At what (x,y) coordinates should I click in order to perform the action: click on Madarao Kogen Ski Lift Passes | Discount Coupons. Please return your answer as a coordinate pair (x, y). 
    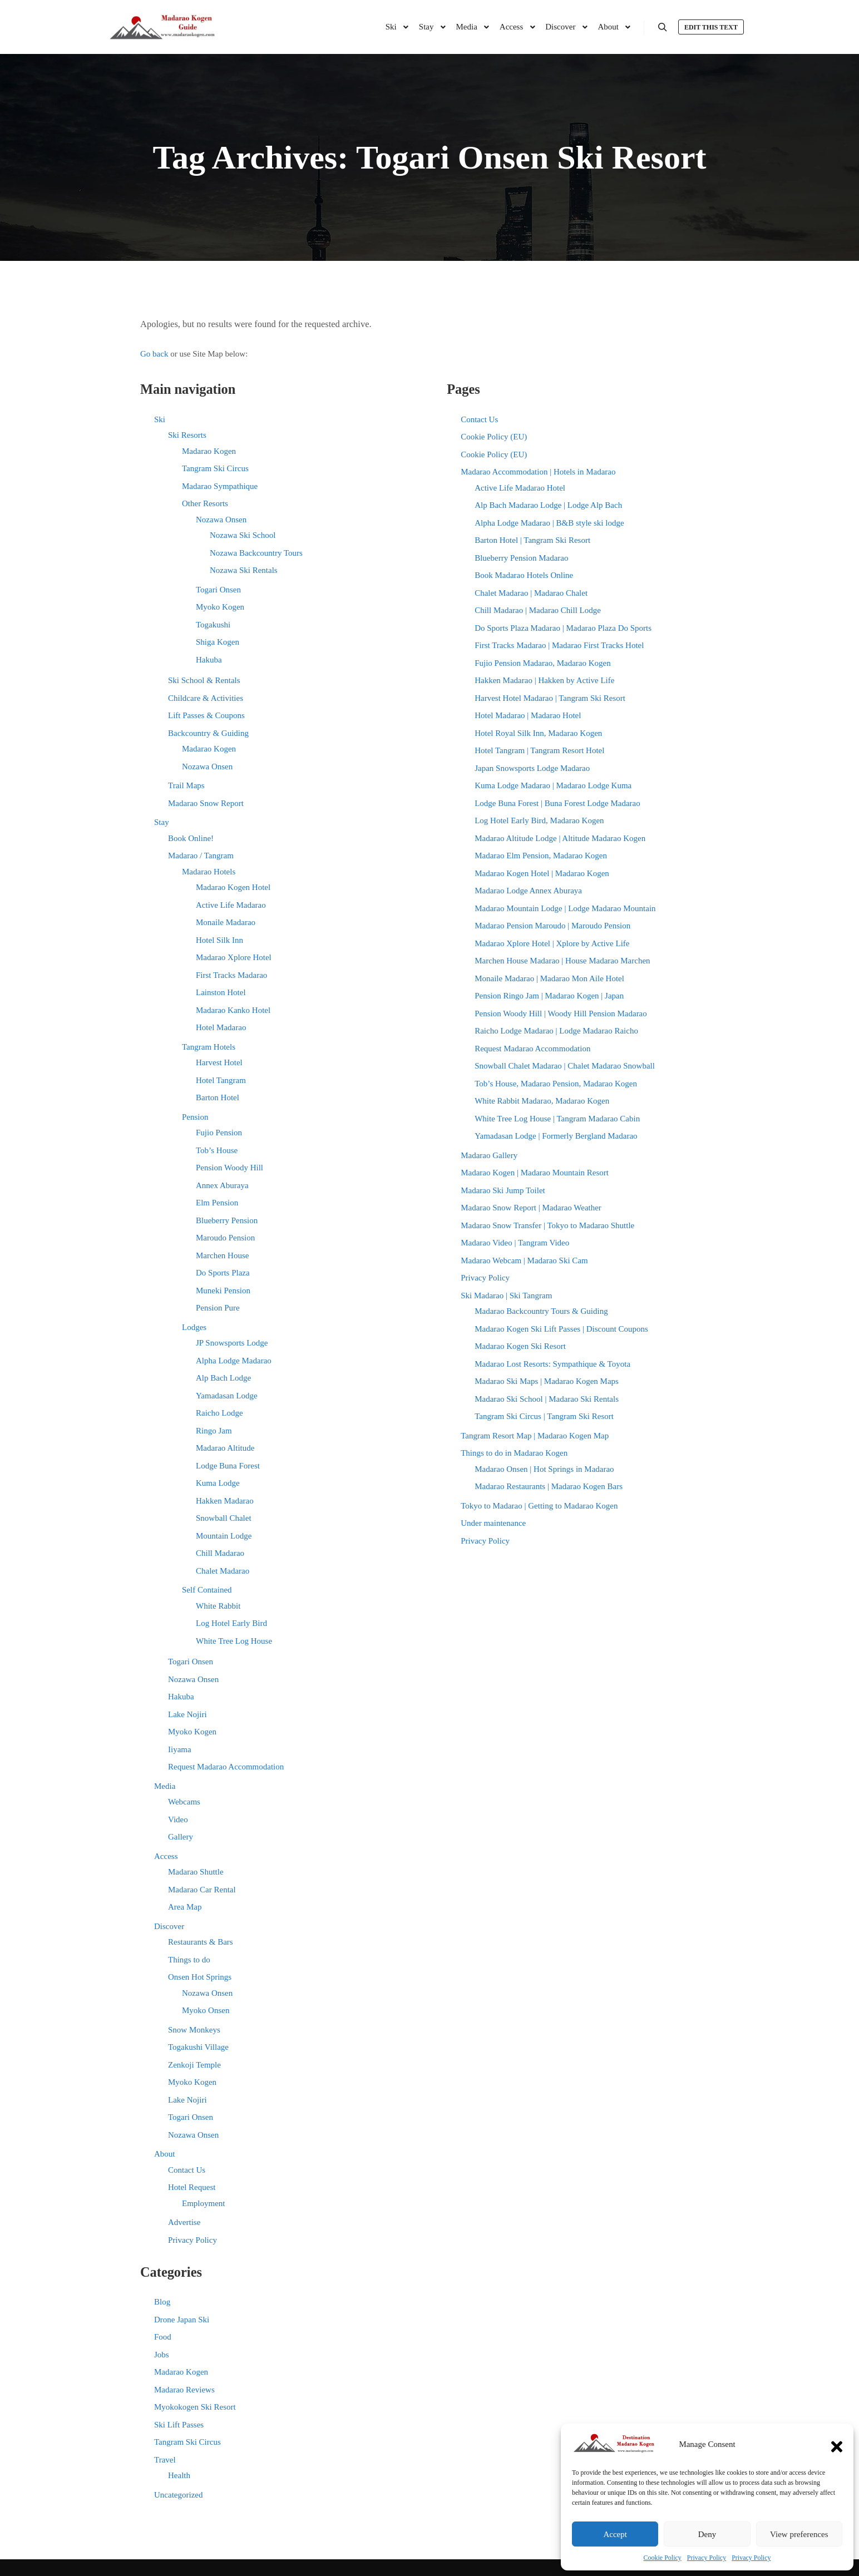
    Looking at the image, I should click on (561, 1328).